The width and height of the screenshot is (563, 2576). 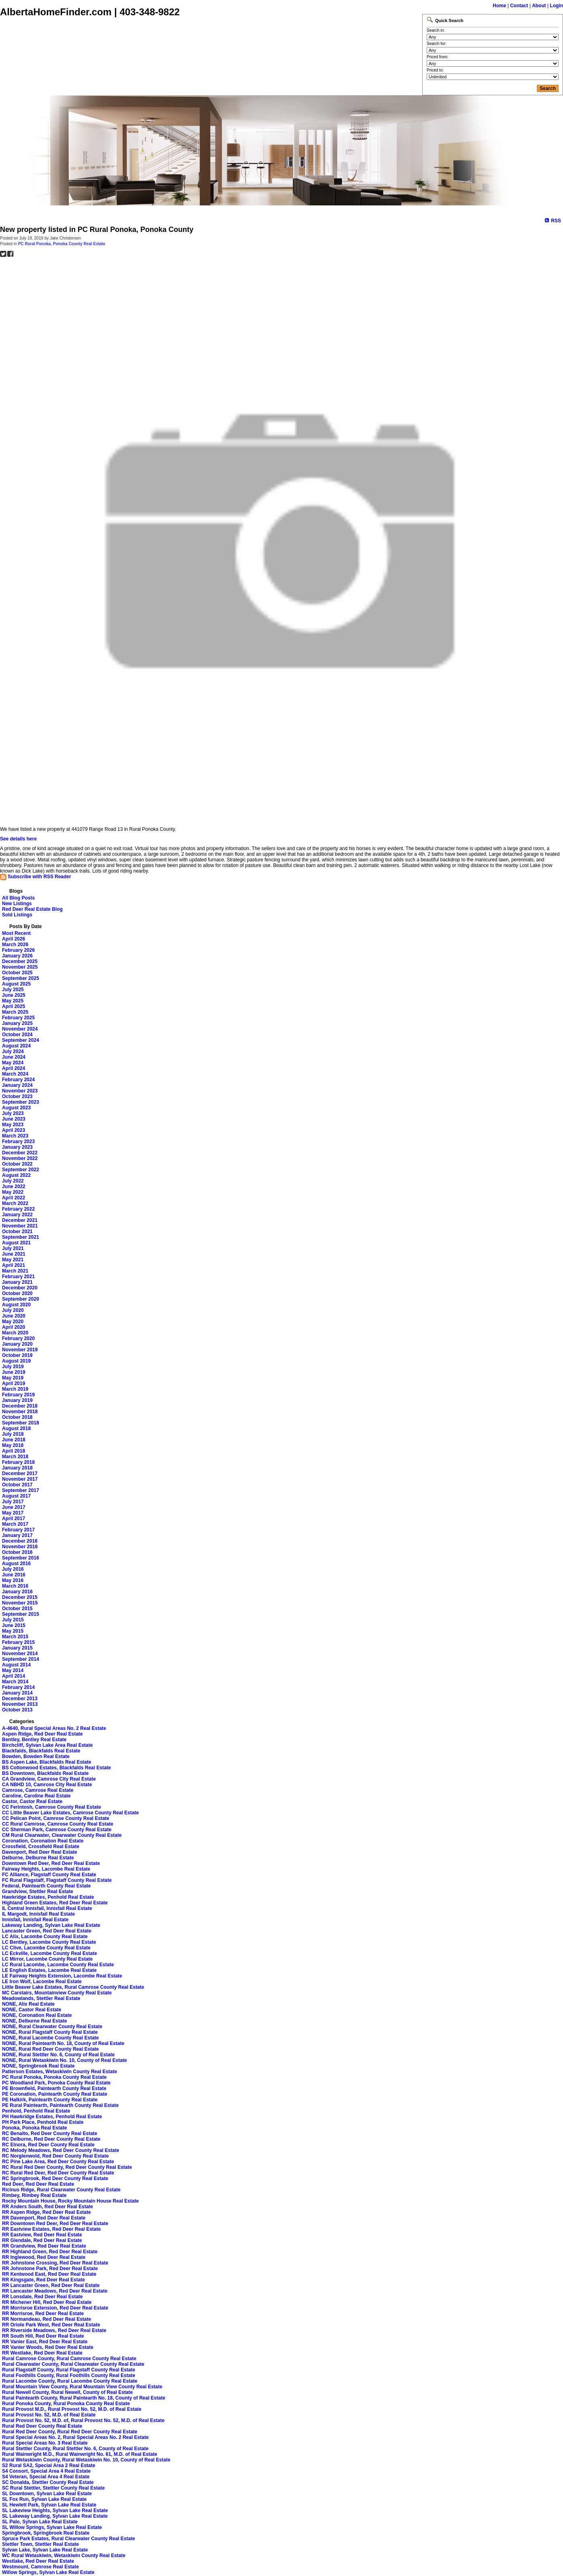 I want to click on July 2017, so click(x=13, y=1501).